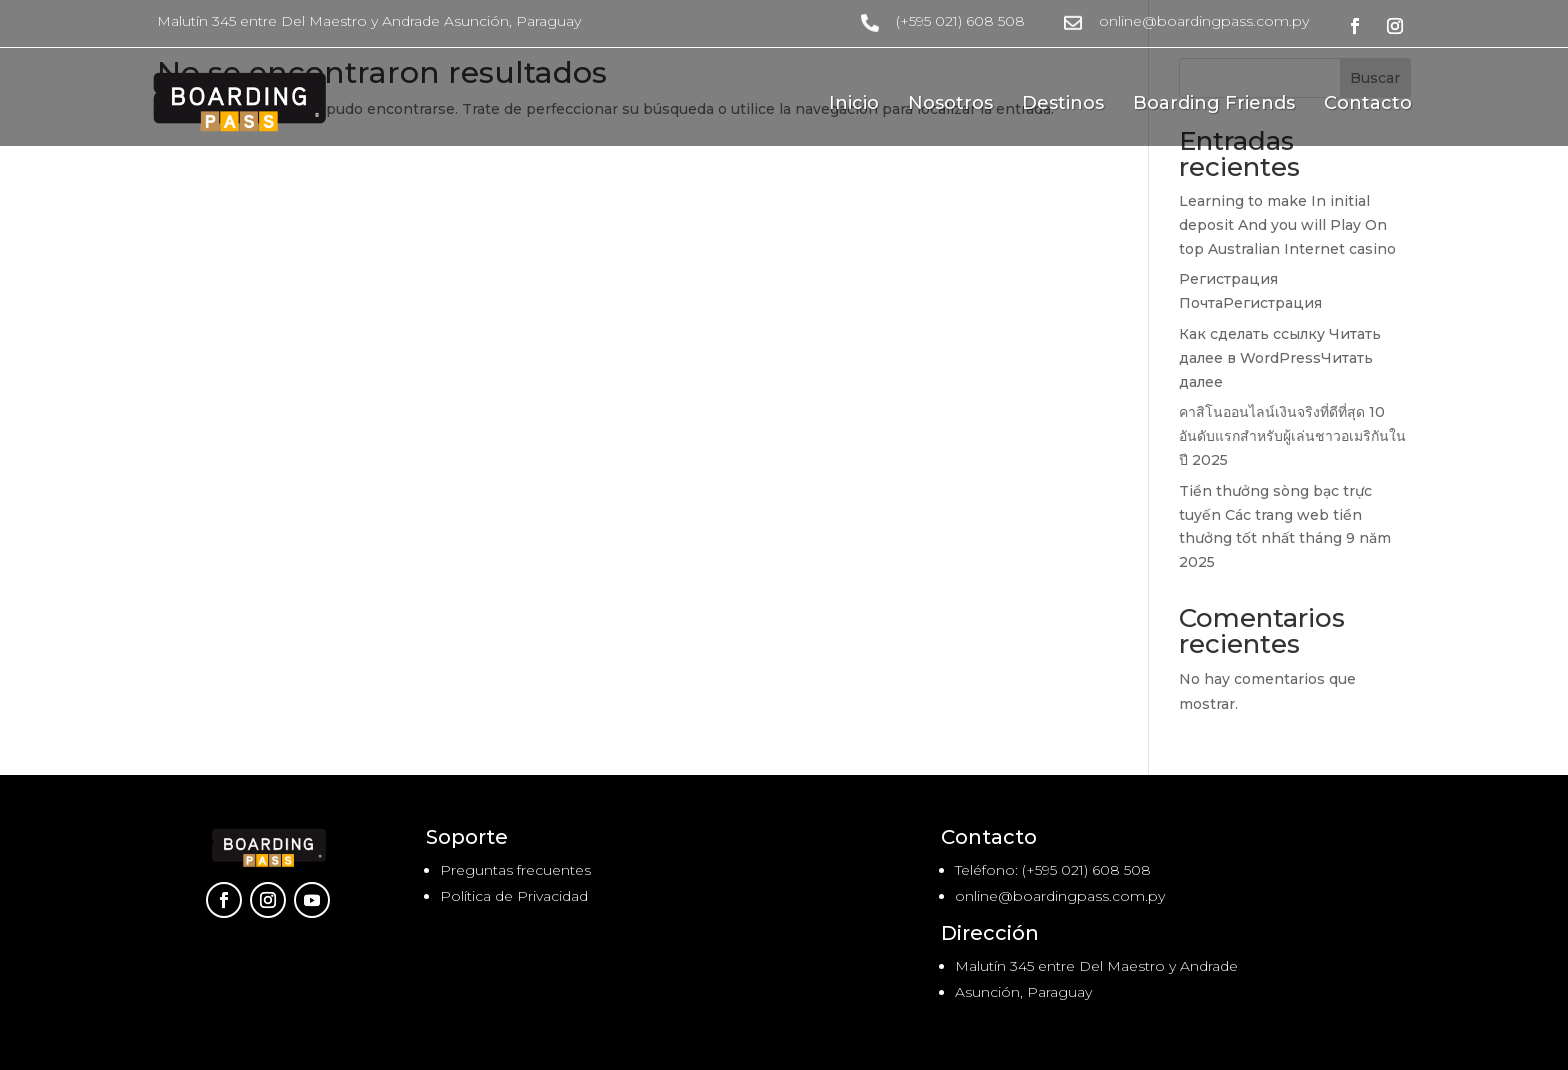 The image size is (1568, 1070). Describe the element at coordinates (950, 105) in the screenshot. I see `Nosotros` at that location.